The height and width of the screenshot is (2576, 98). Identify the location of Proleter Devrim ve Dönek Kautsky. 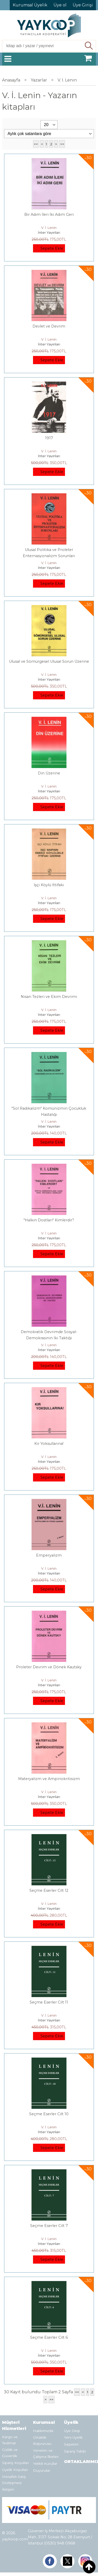
(49, 1667).